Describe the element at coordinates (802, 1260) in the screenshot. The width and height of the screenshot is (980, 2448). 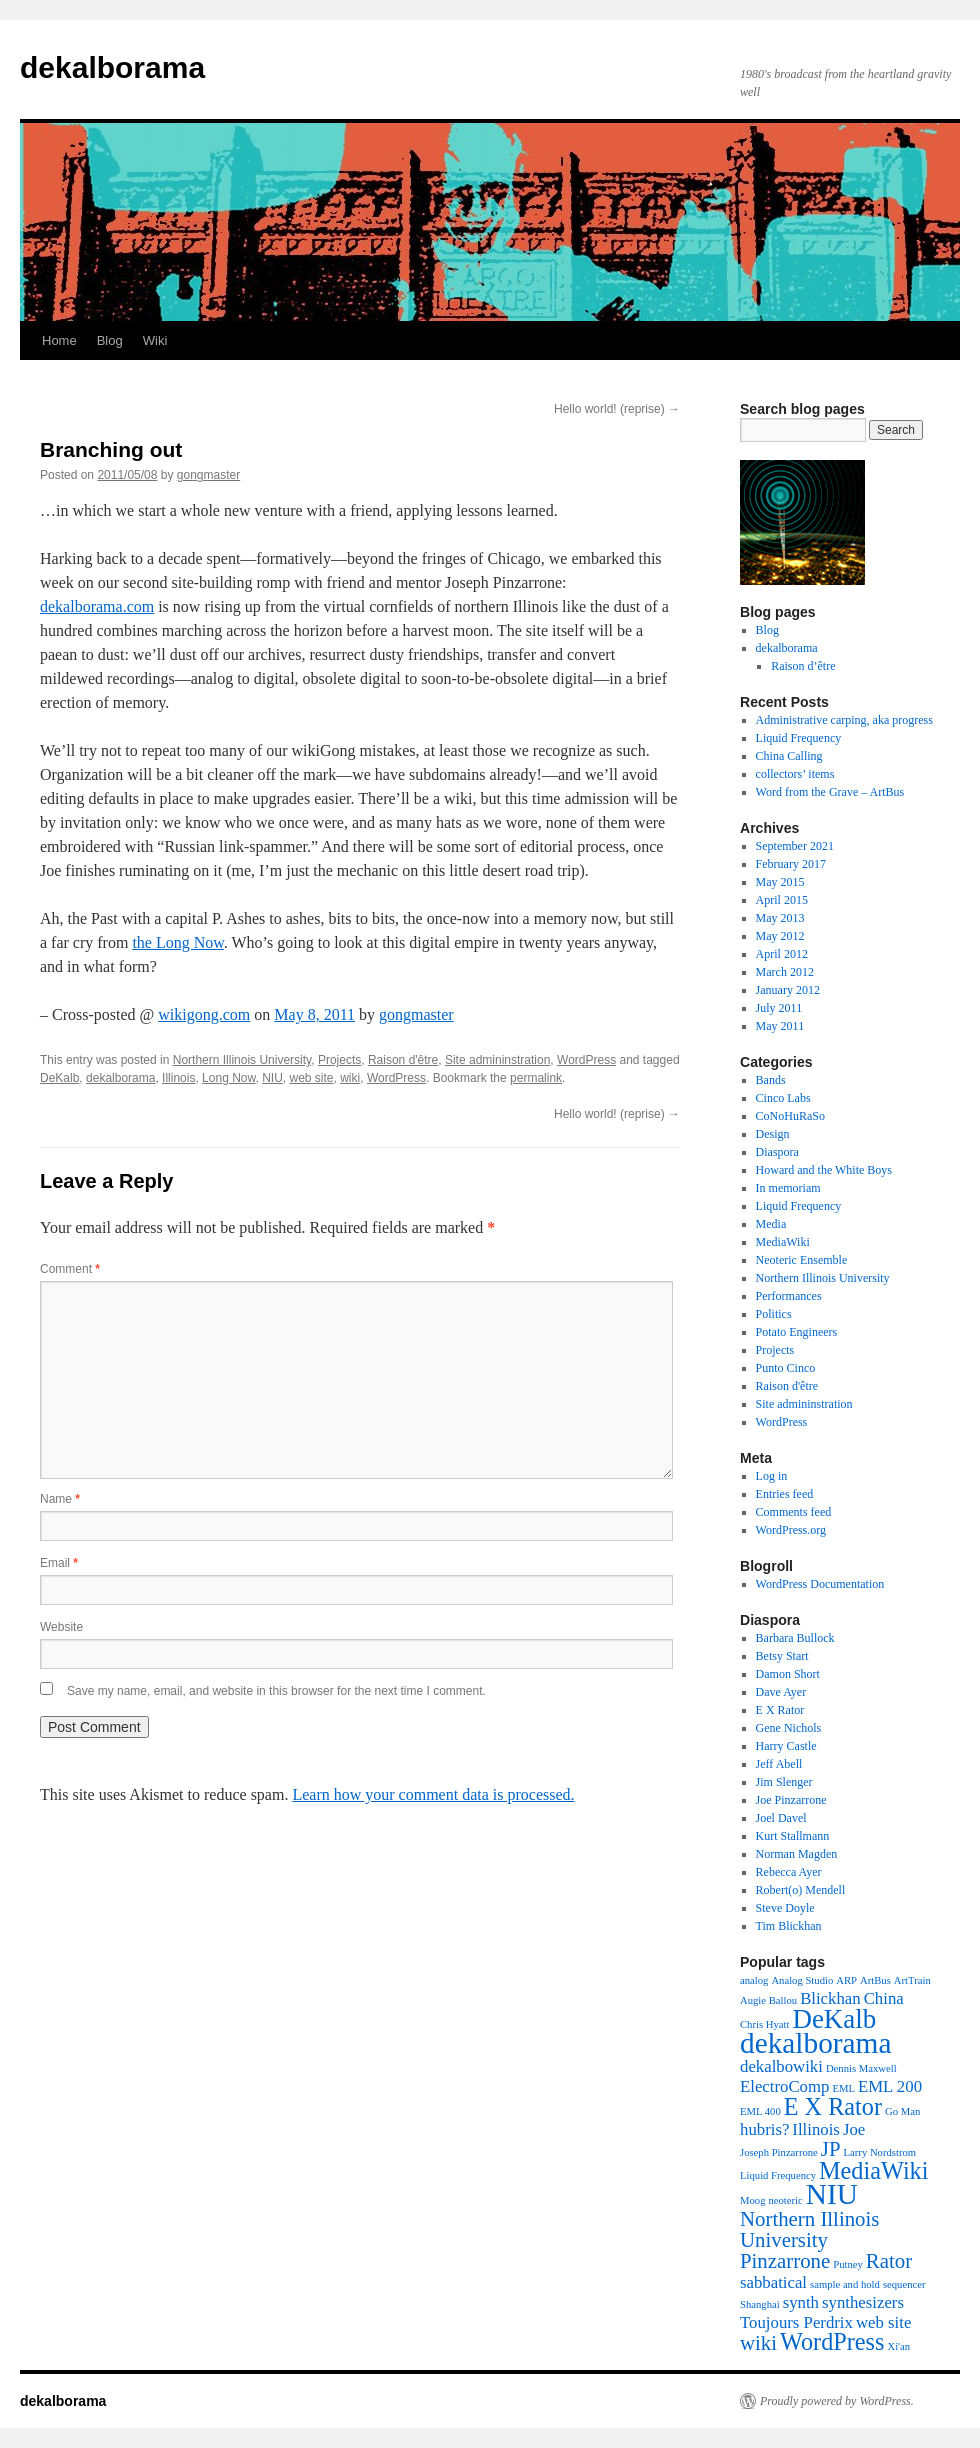
I see `Neoteric Ensemble` at that location.